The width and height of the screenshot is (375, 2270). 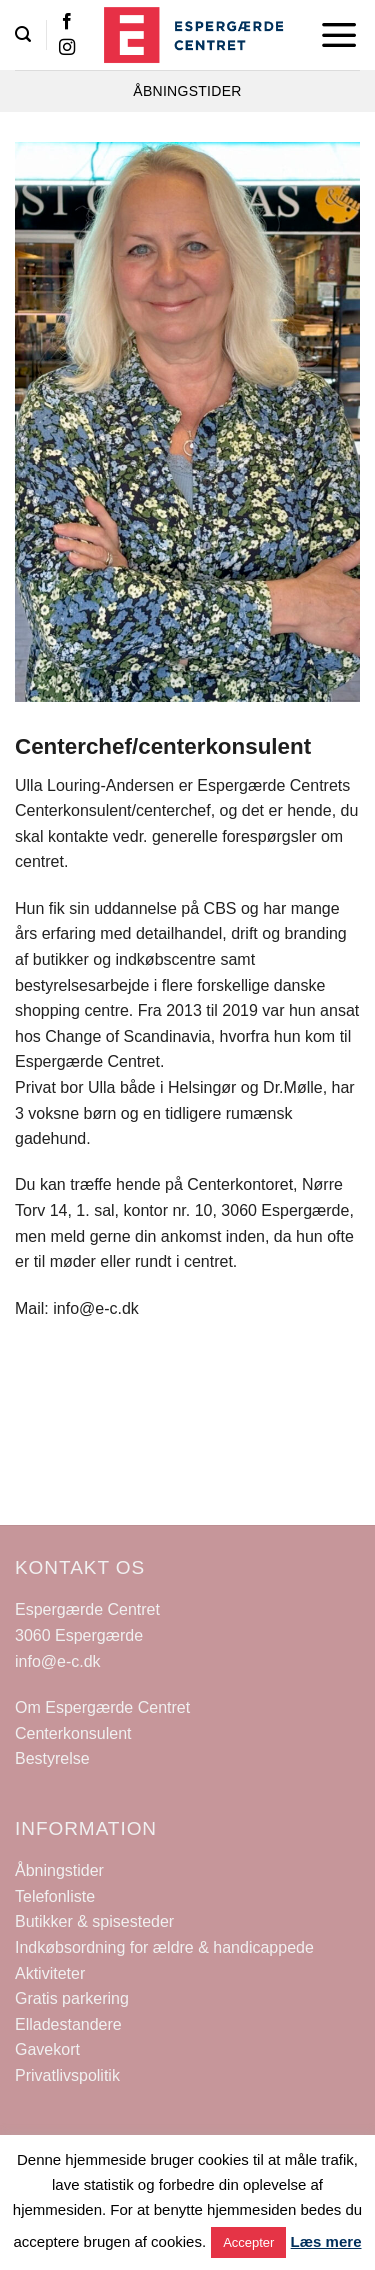 I want to click on Bestyrelse, so click(x=52, y=1758).